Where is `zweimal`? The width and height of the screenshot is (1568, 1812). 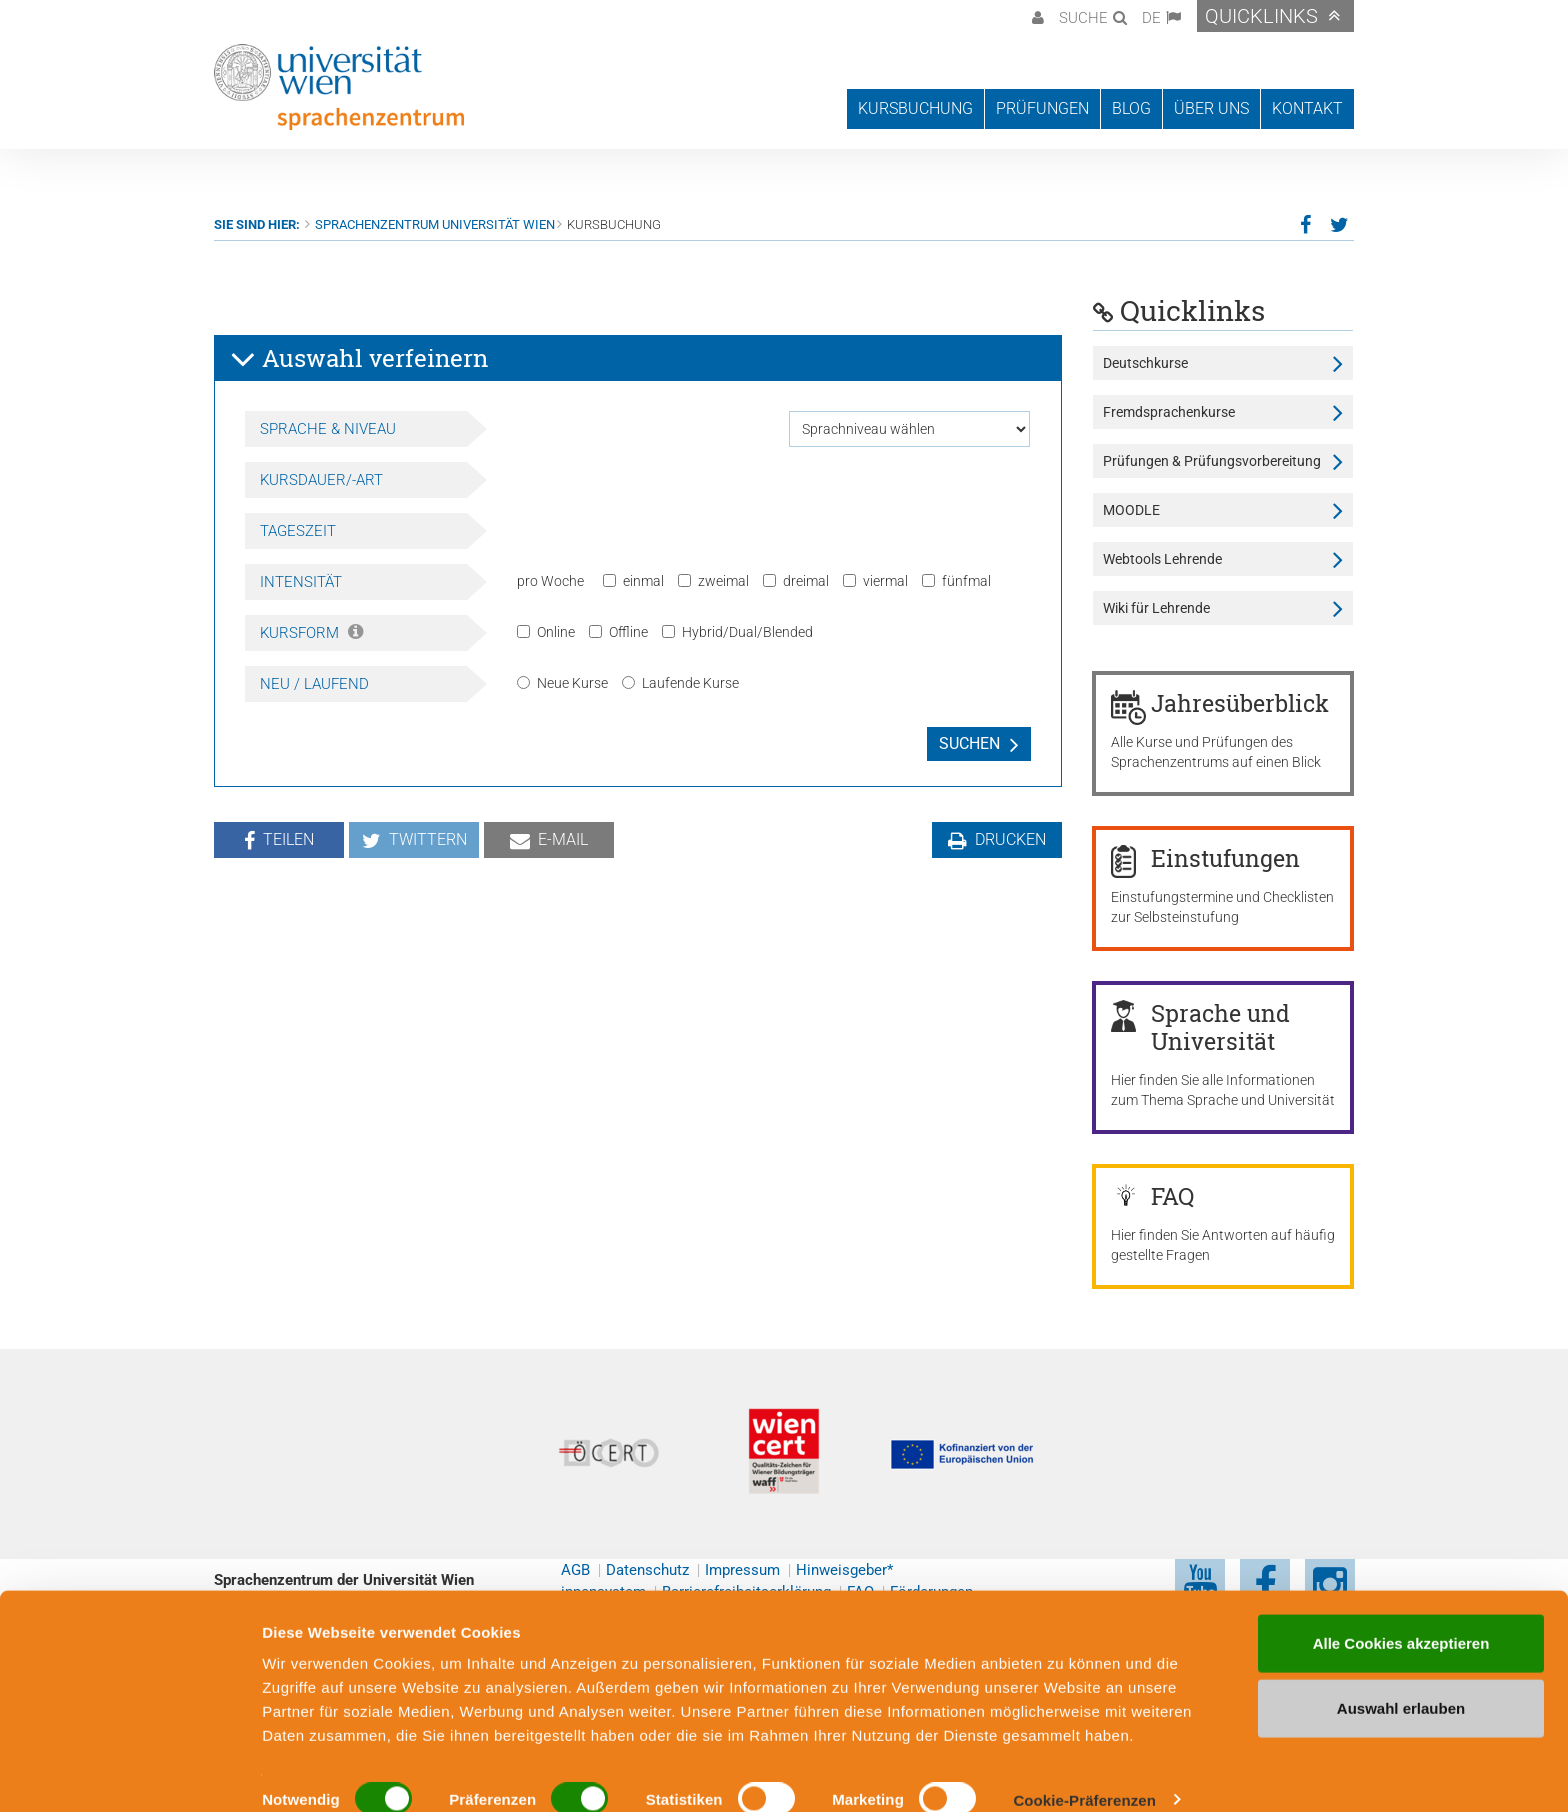 zweimal is located at coordinates (713, 581).